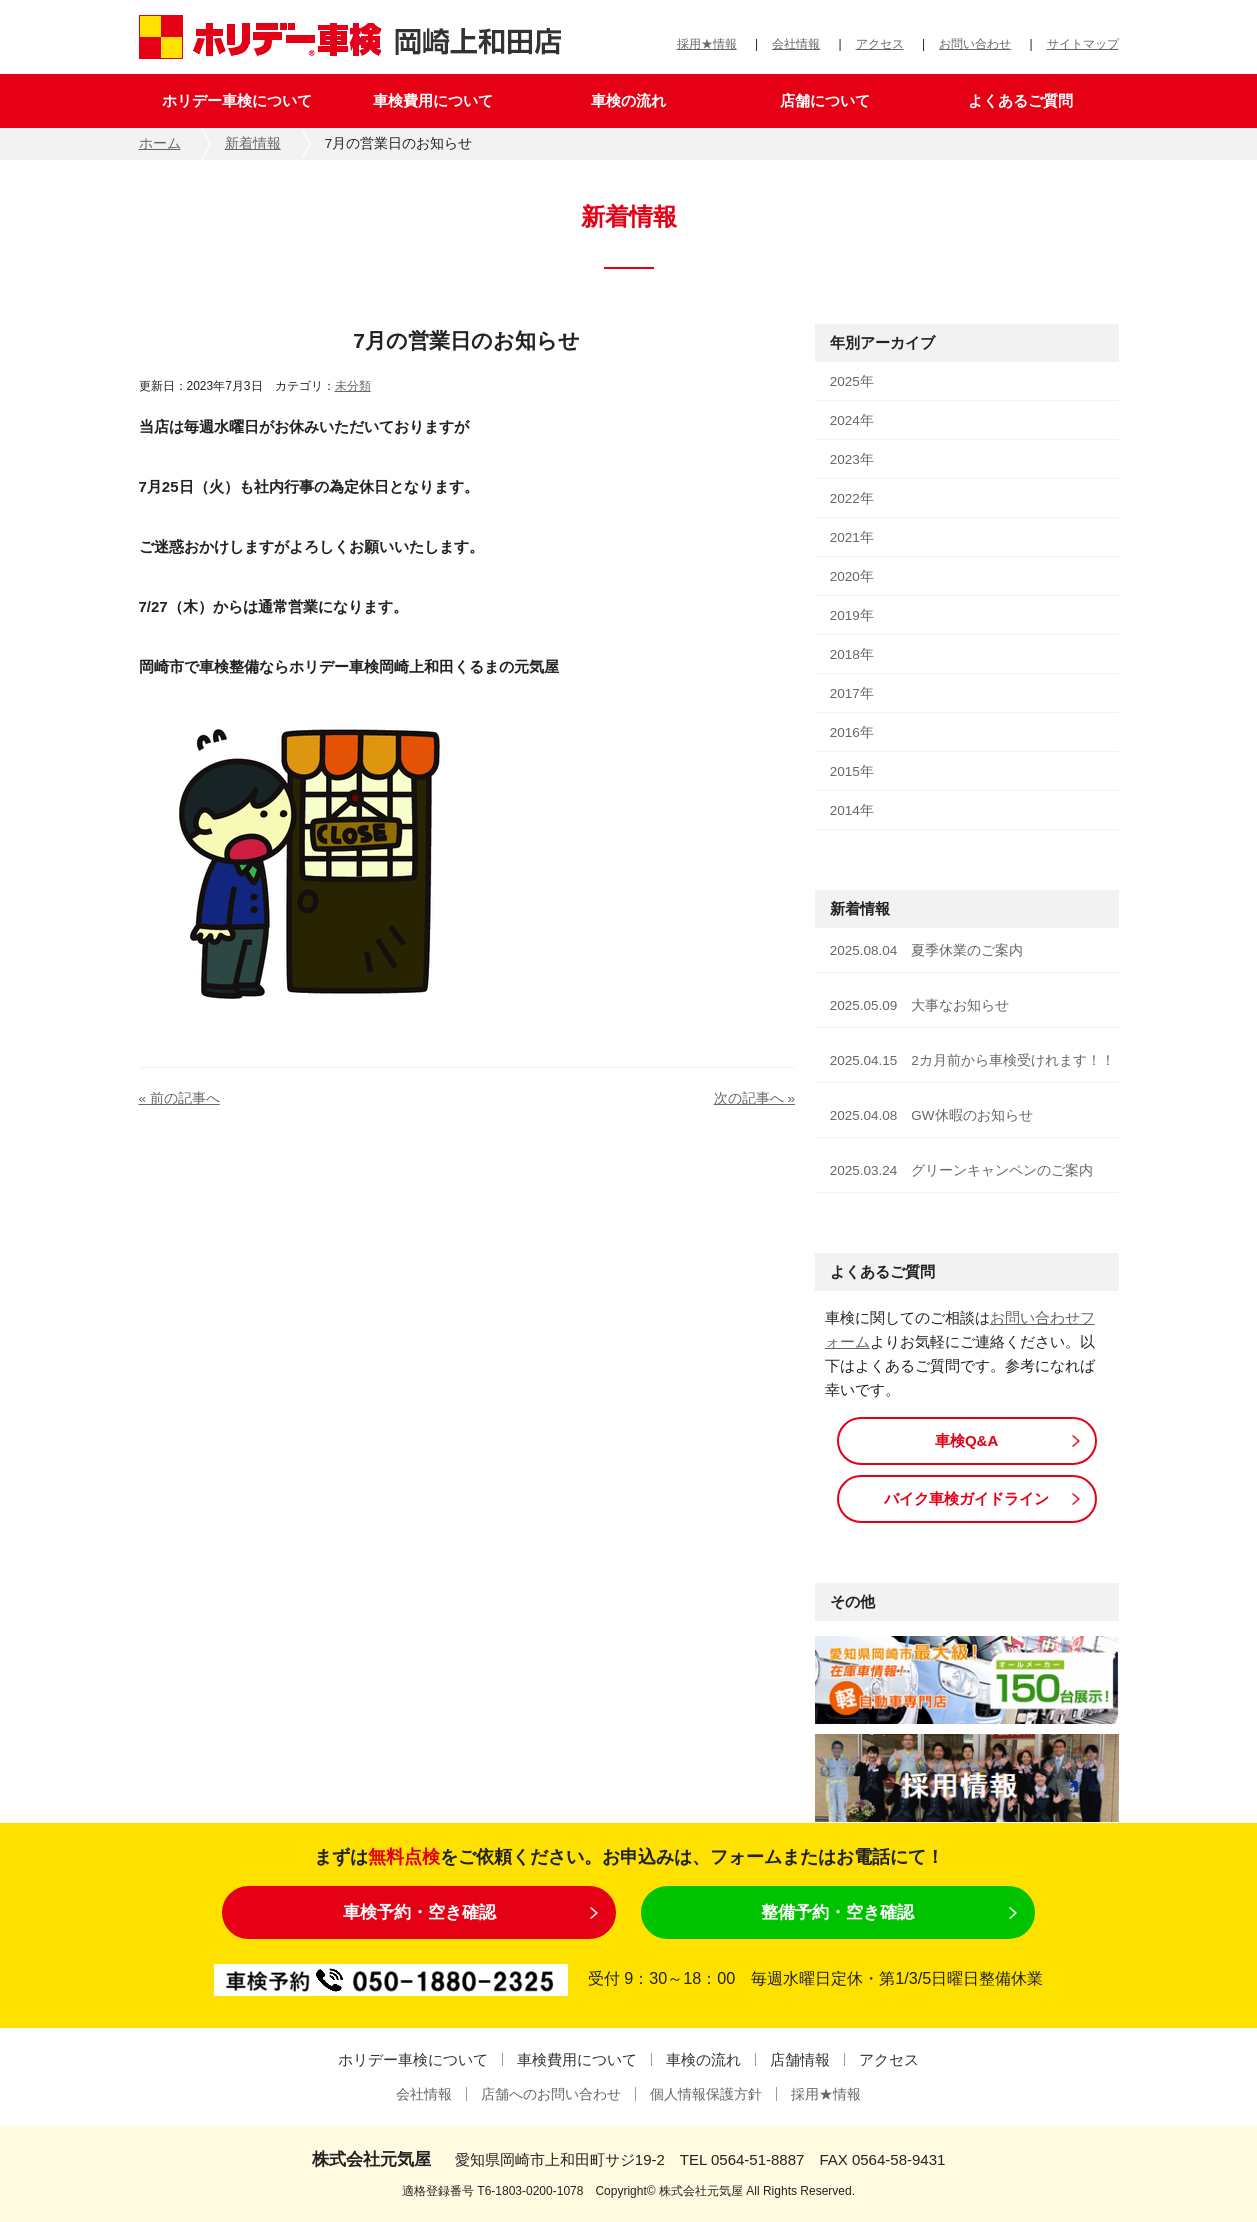 This screenshot has height=2222, width=1257. Describe the element at coordinates (966, 1440) in the screenshot. I see `車検Q&A` at that location.